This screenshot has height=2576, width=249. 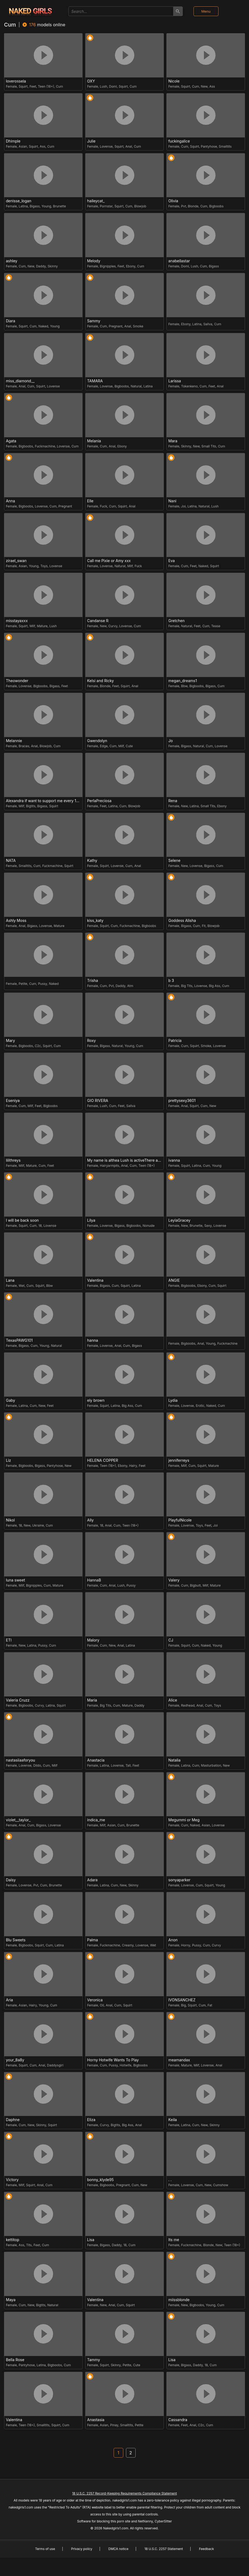 What do you see at coordinates (16, 920) in the screenshot?
I see `Ashly Moss` at bounding box center [16, 920].